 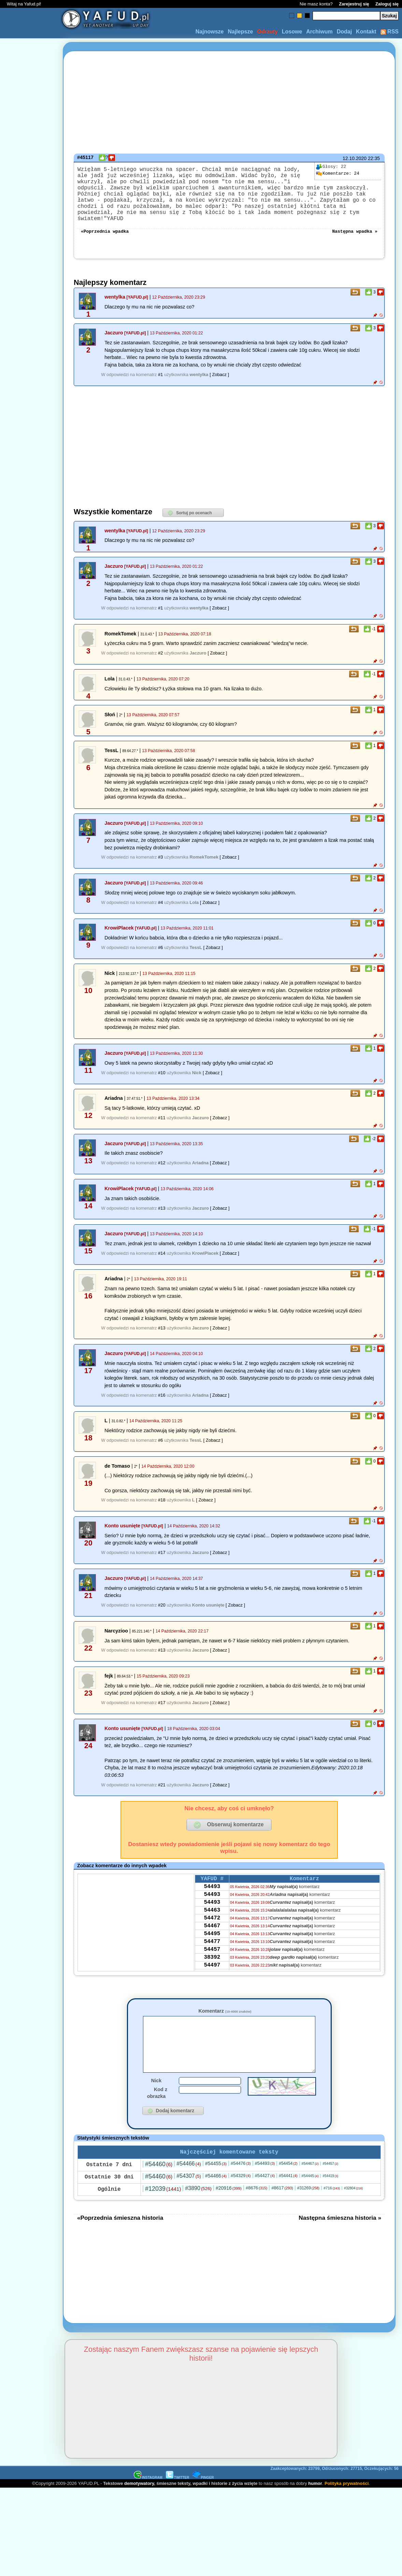 I want to click on #54476, so click(x=241, y=2181).